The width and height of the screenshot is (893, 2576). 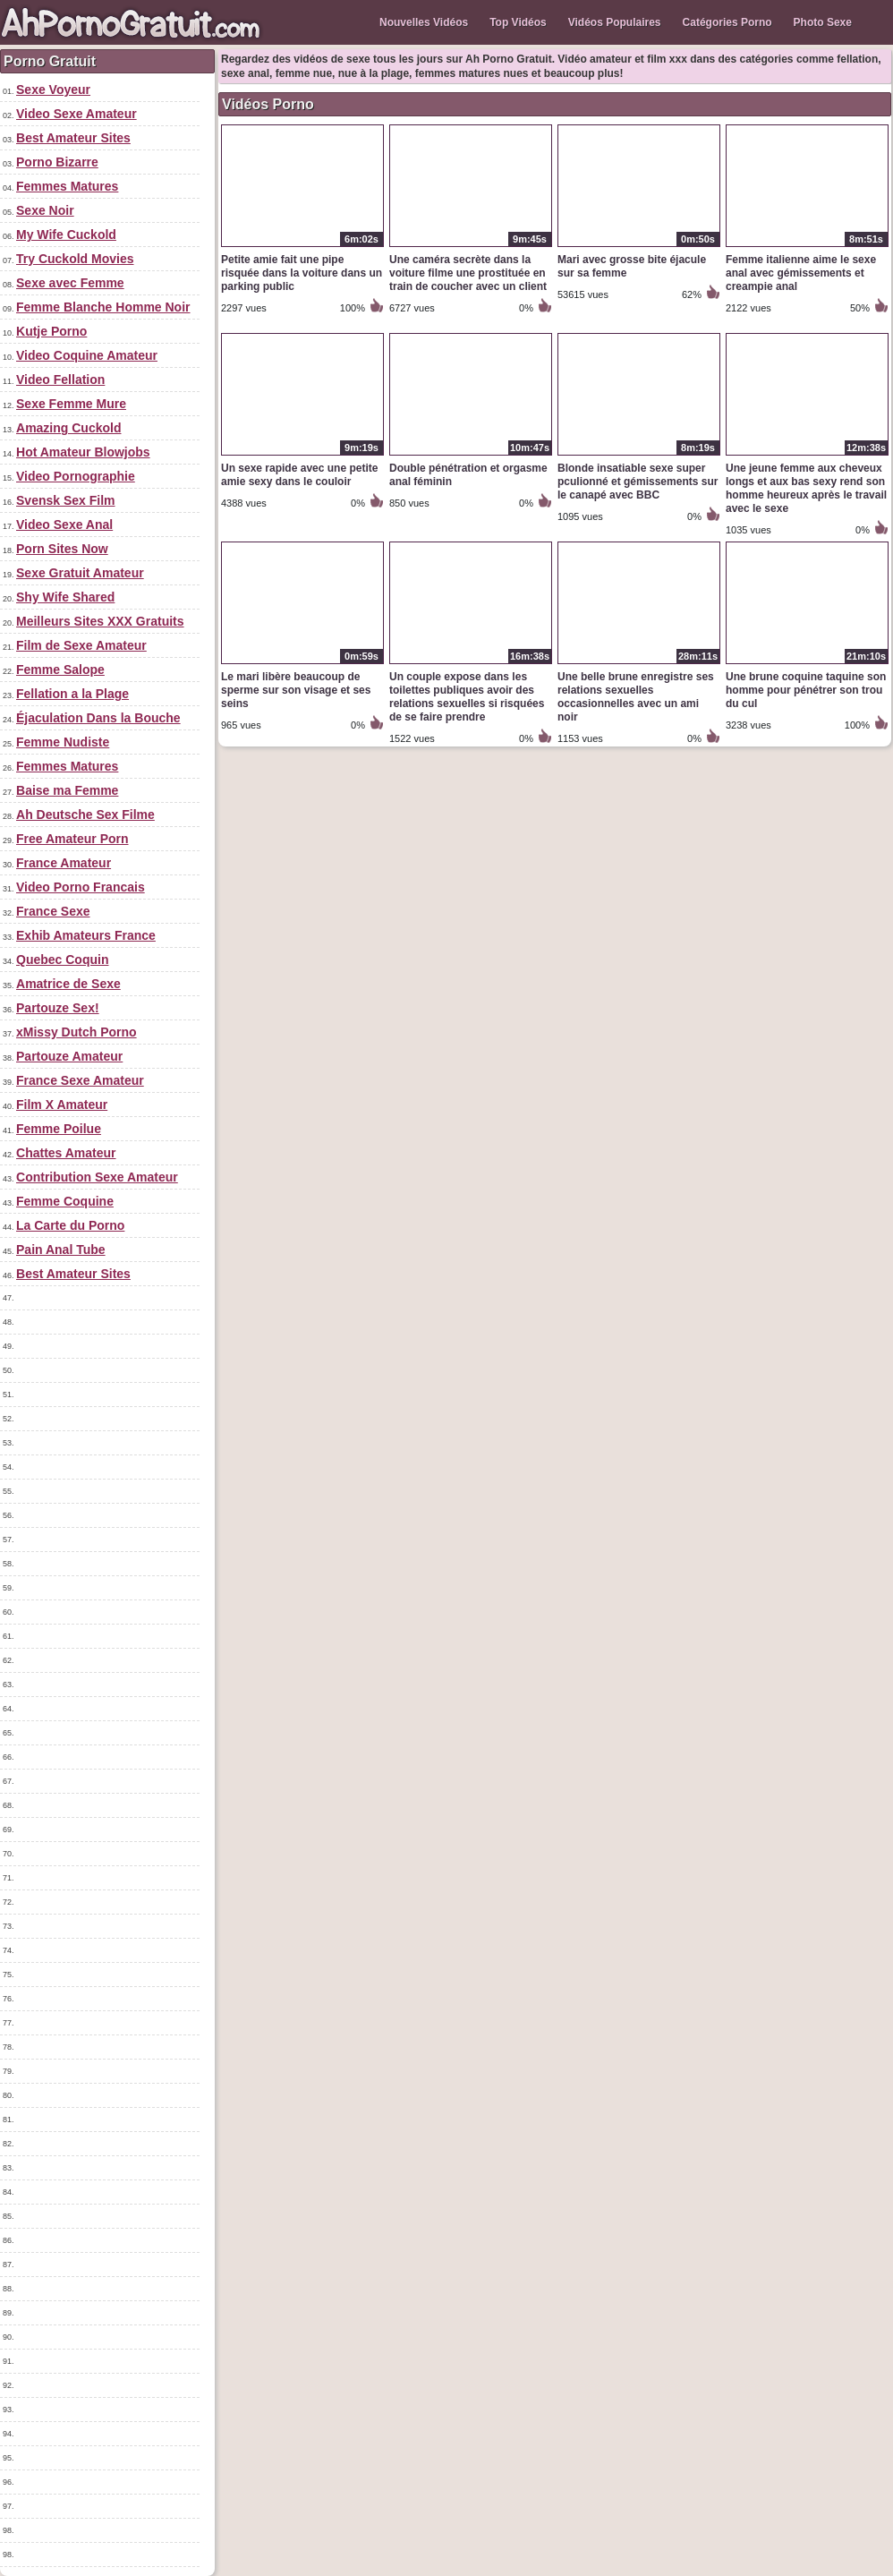 I want to click on Exhib Amateurs France, so click(x=86, y=935).